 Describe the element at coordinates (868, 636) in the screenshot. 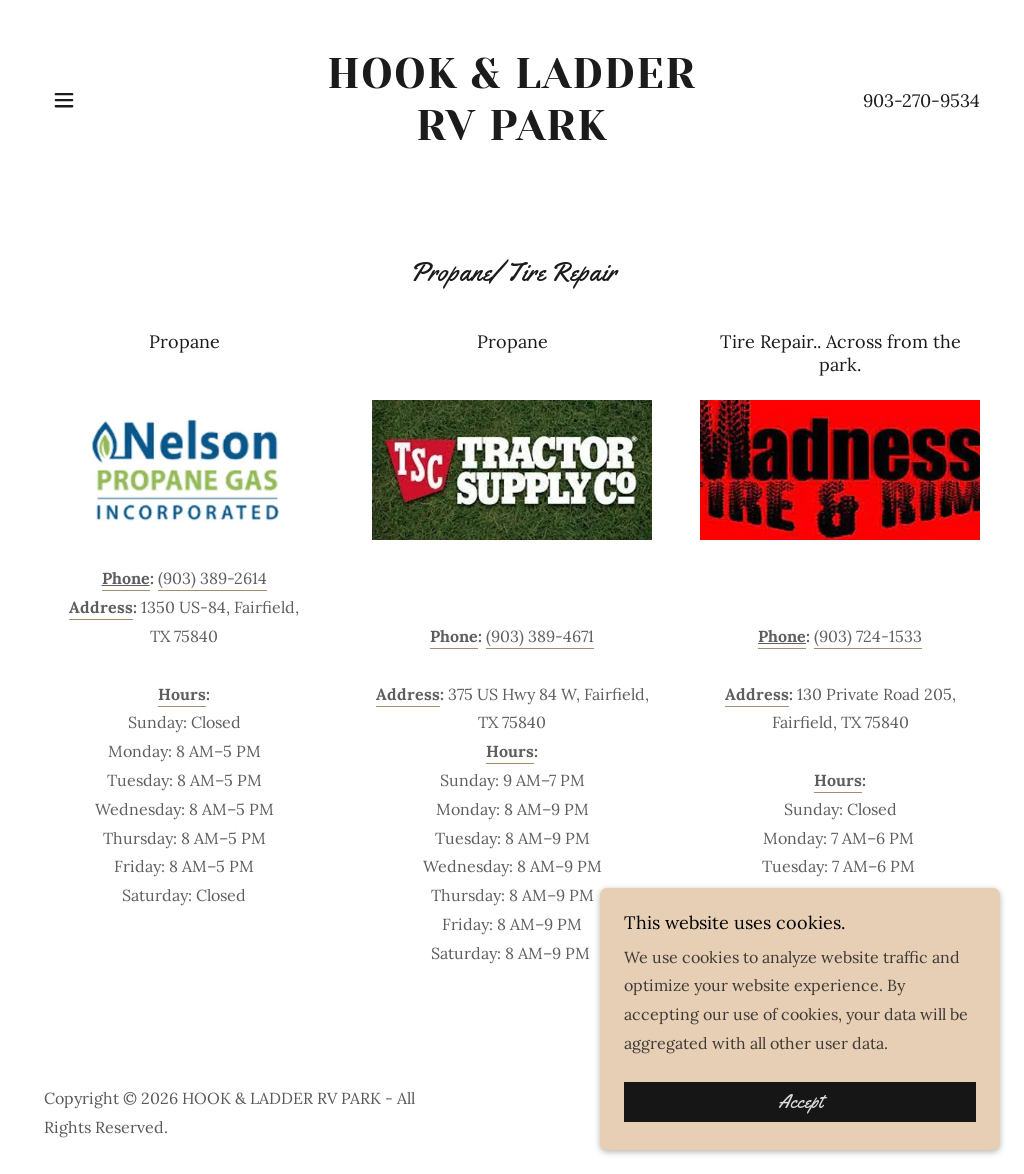

I see `(903) 724-1533` at that location.